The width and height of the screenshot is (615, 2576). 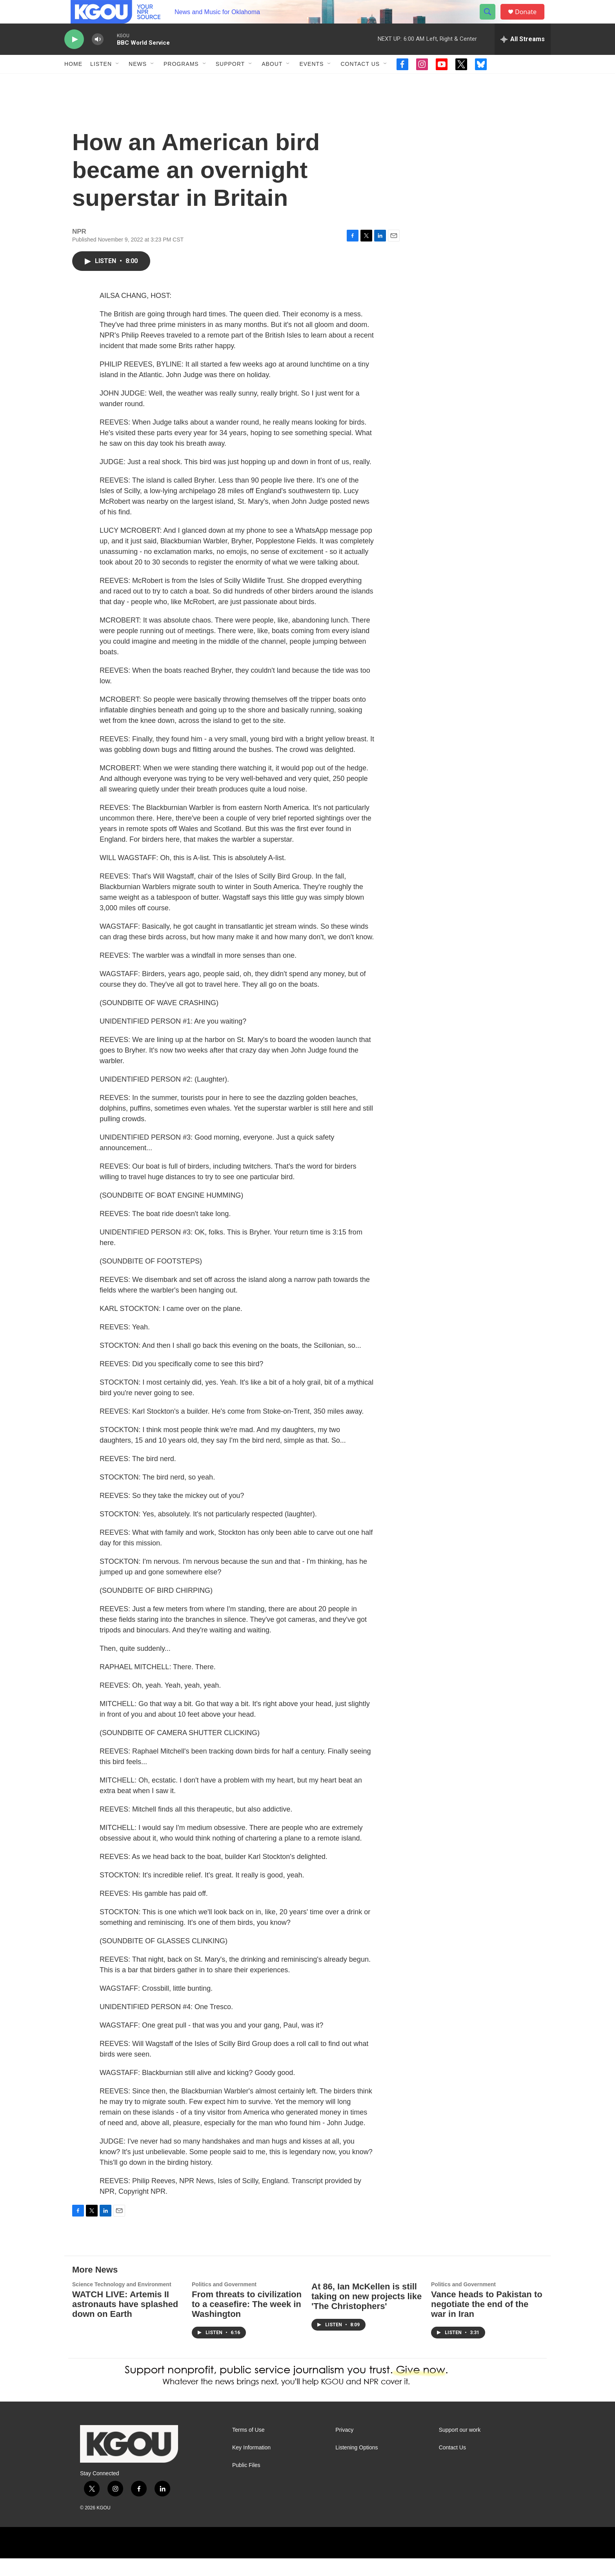 What do you see at coordinates (311, 81) in the screenshot?
I see `Events` at bounding box center [311, 81].